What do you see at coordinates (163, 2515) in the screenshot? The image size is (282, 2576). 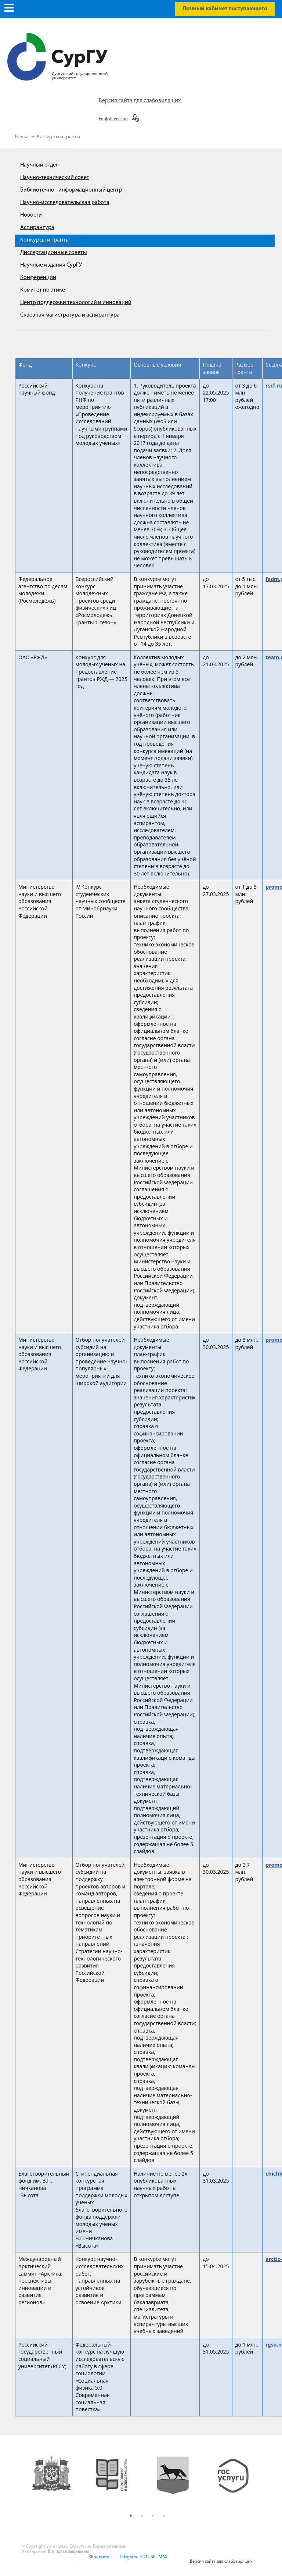 I see `4 [button]` at bounding box center [163, 2515].